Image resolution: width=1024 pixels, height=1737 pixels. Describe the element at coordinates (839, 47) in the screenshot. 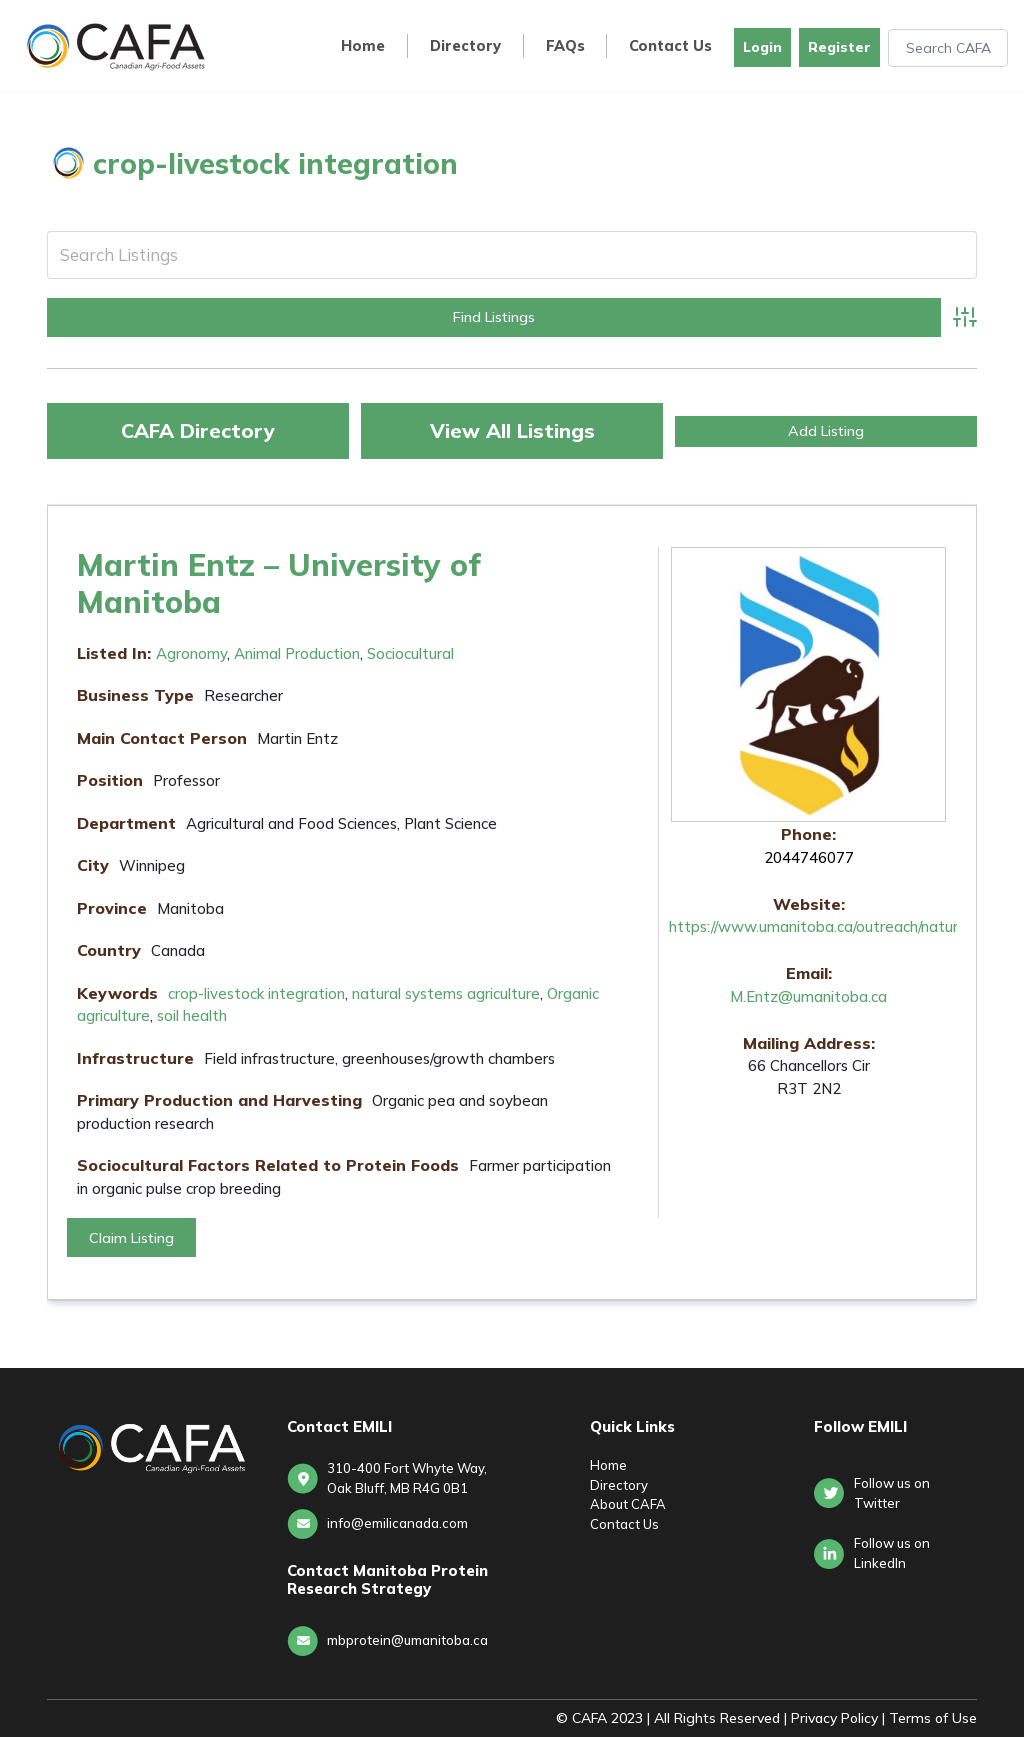

I see `Register` at that location.